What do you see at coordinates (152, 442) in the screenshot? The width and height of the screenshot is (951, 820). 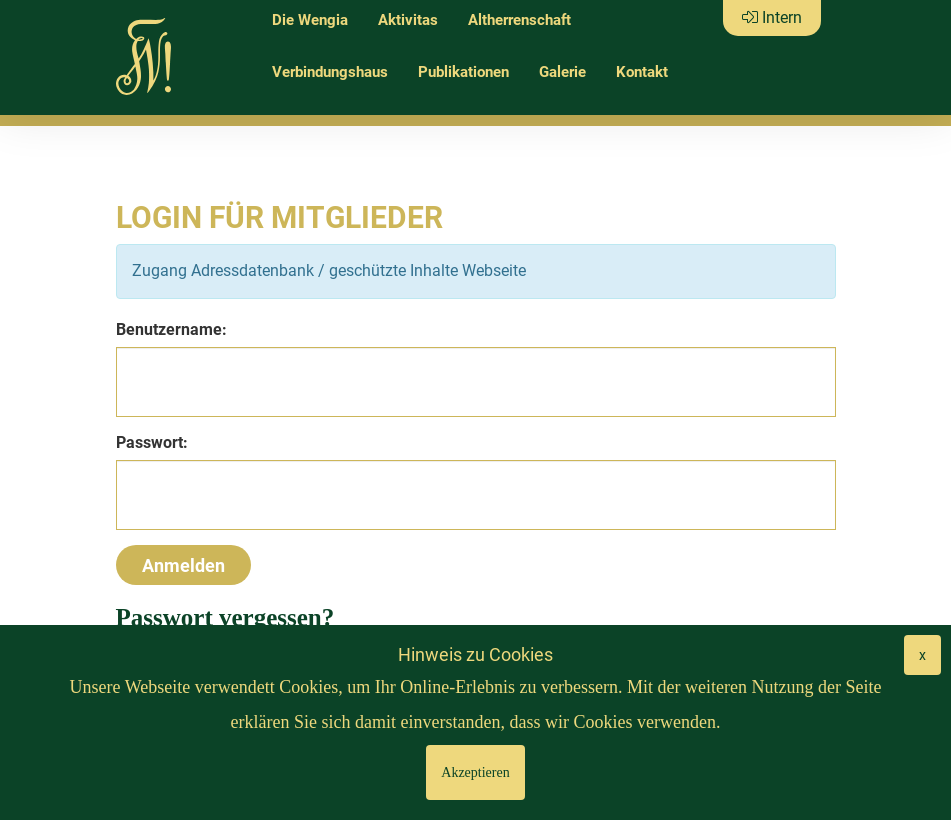 I see `Passwort:` at bounding box center [152, 442].